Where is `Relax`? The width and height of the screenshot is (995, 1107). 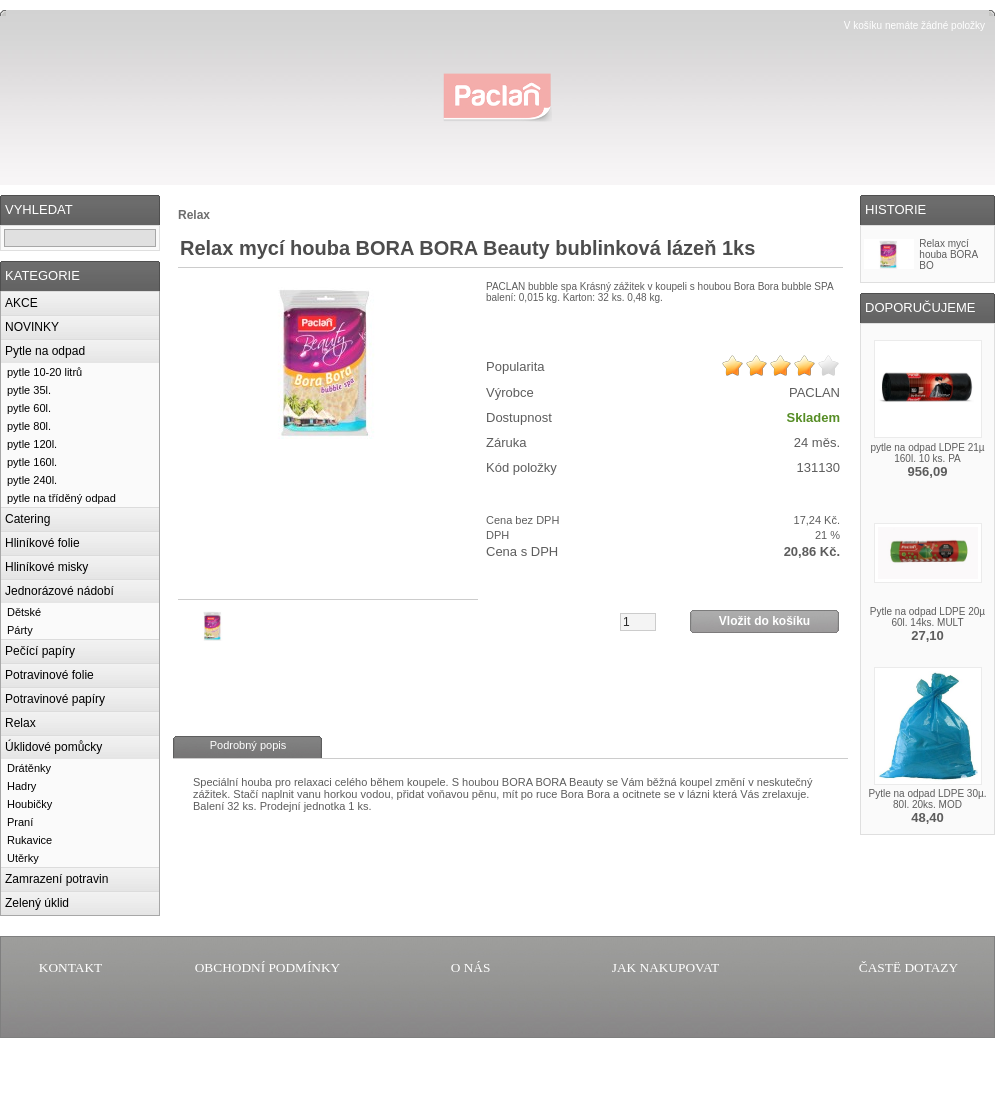
Relax is located at coordinates (20, 723).